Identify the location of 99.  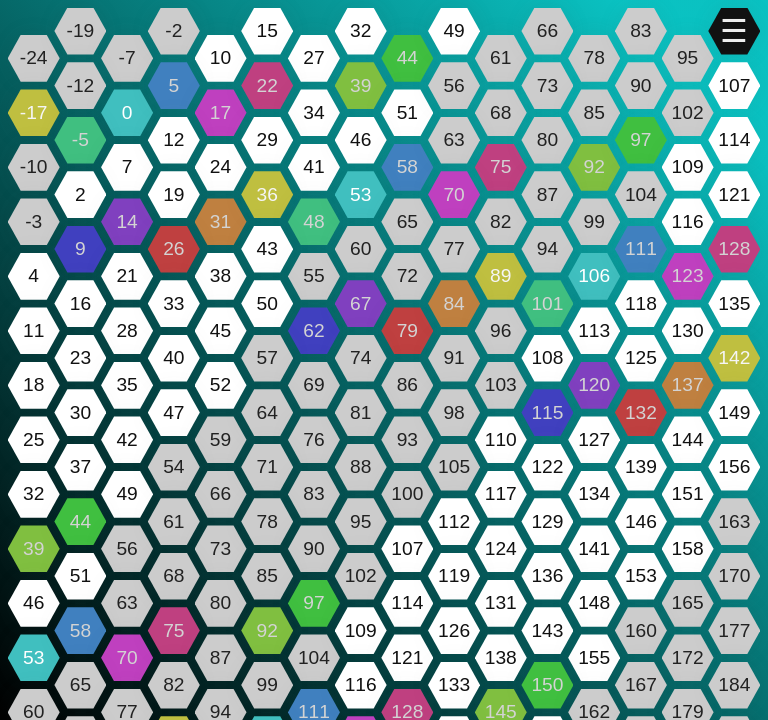
(594, 221).